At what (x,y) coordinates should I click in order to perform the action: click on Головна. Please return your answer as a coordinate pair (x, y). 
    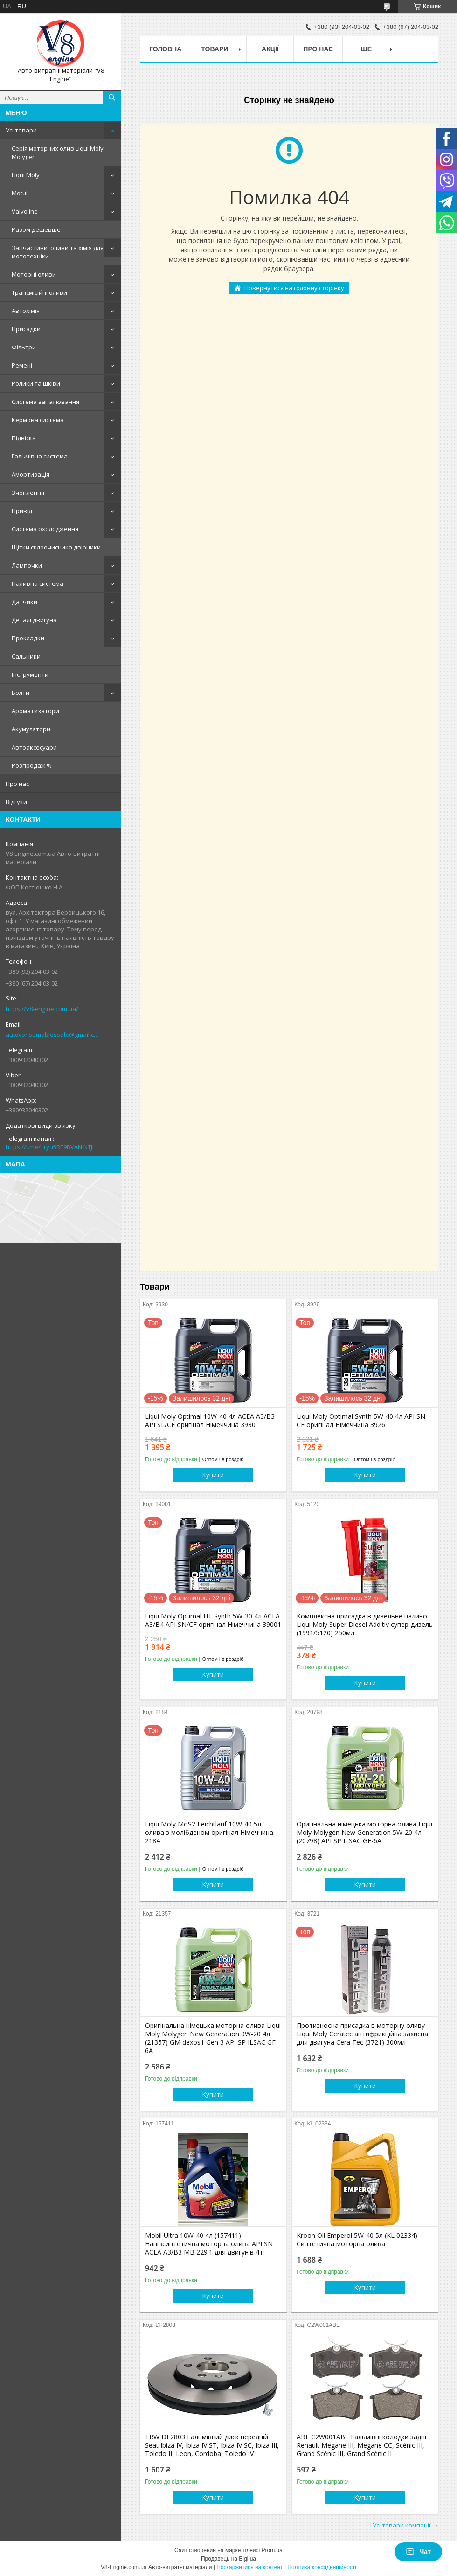
    Looking at the image, I should click on (165, 49).